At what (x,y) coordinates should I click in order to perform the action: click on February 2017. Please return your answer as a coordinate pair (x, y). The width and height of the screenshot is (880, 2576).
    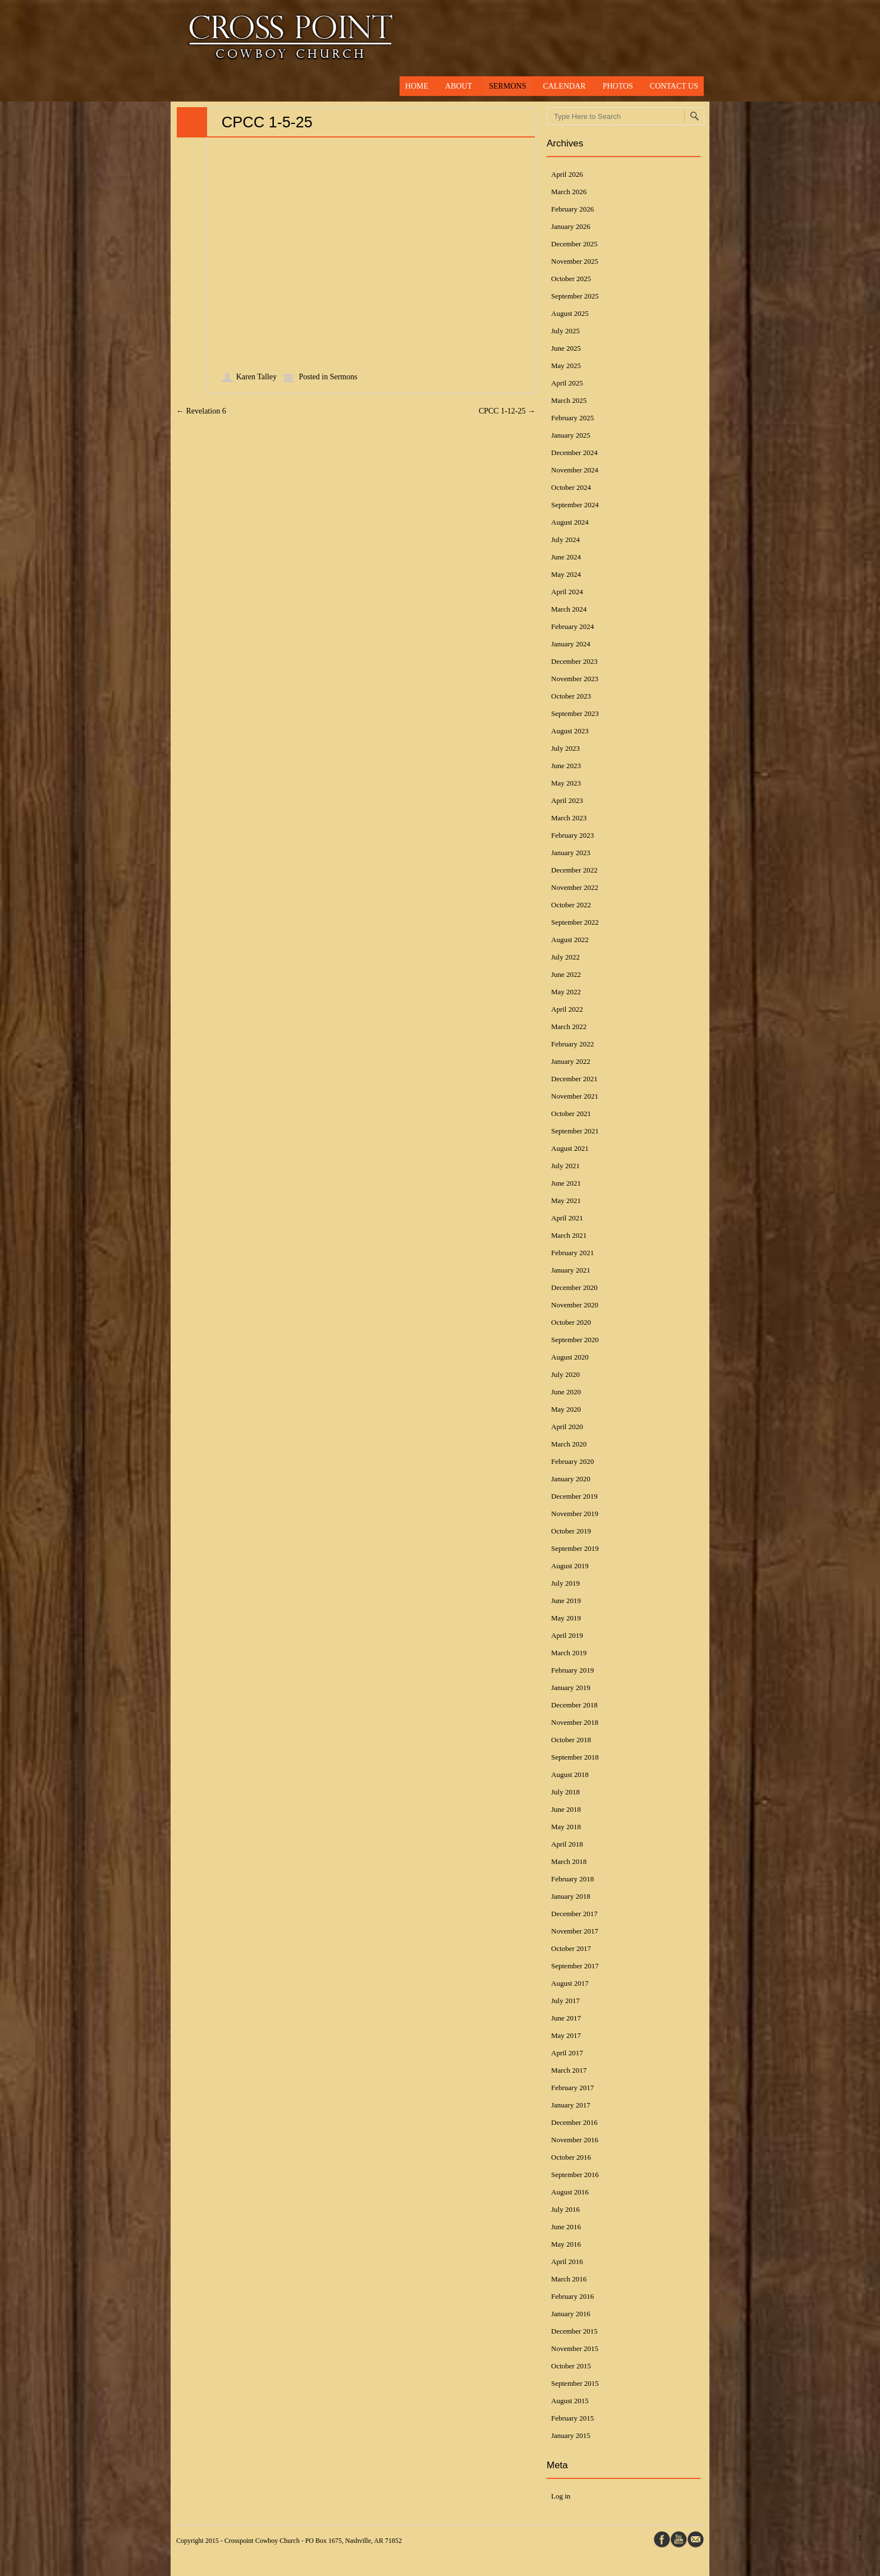
    Looking at the image, I should click on (572, 2087).